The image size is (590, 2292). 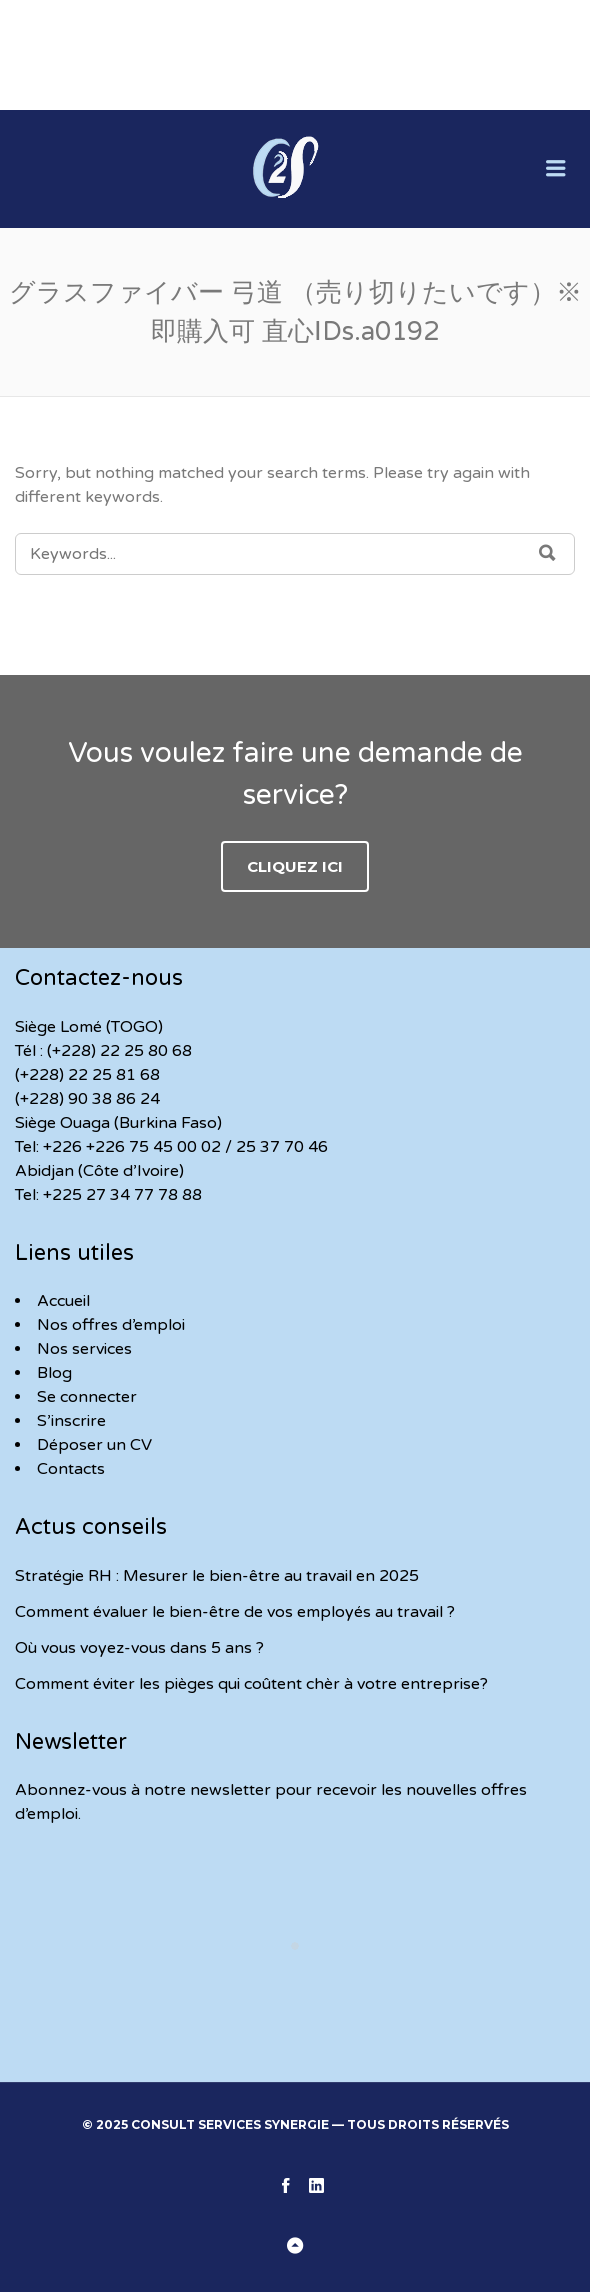 What do you see at coordinates (94, 1445) in the screenshot?
I see `Déposer un CV` at bounding box center [94, 1445].